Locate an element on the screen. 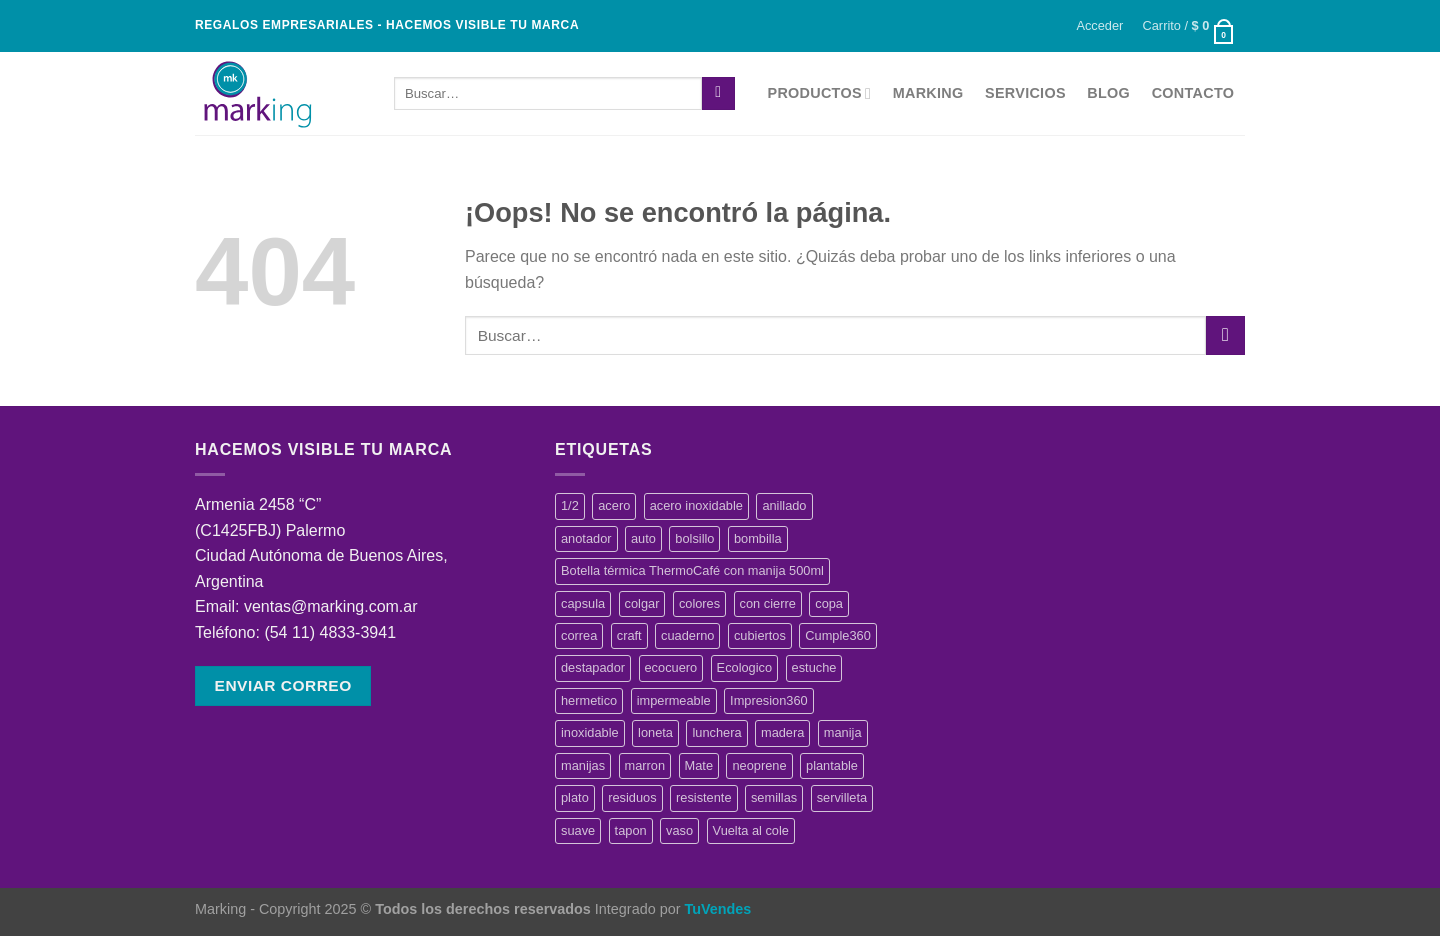  Botella térmica ThermoCafé con manija 500ml [Botella térmica ThermoCafé con manija 500ml (2 productos)] is located at coordinates (692, 570).